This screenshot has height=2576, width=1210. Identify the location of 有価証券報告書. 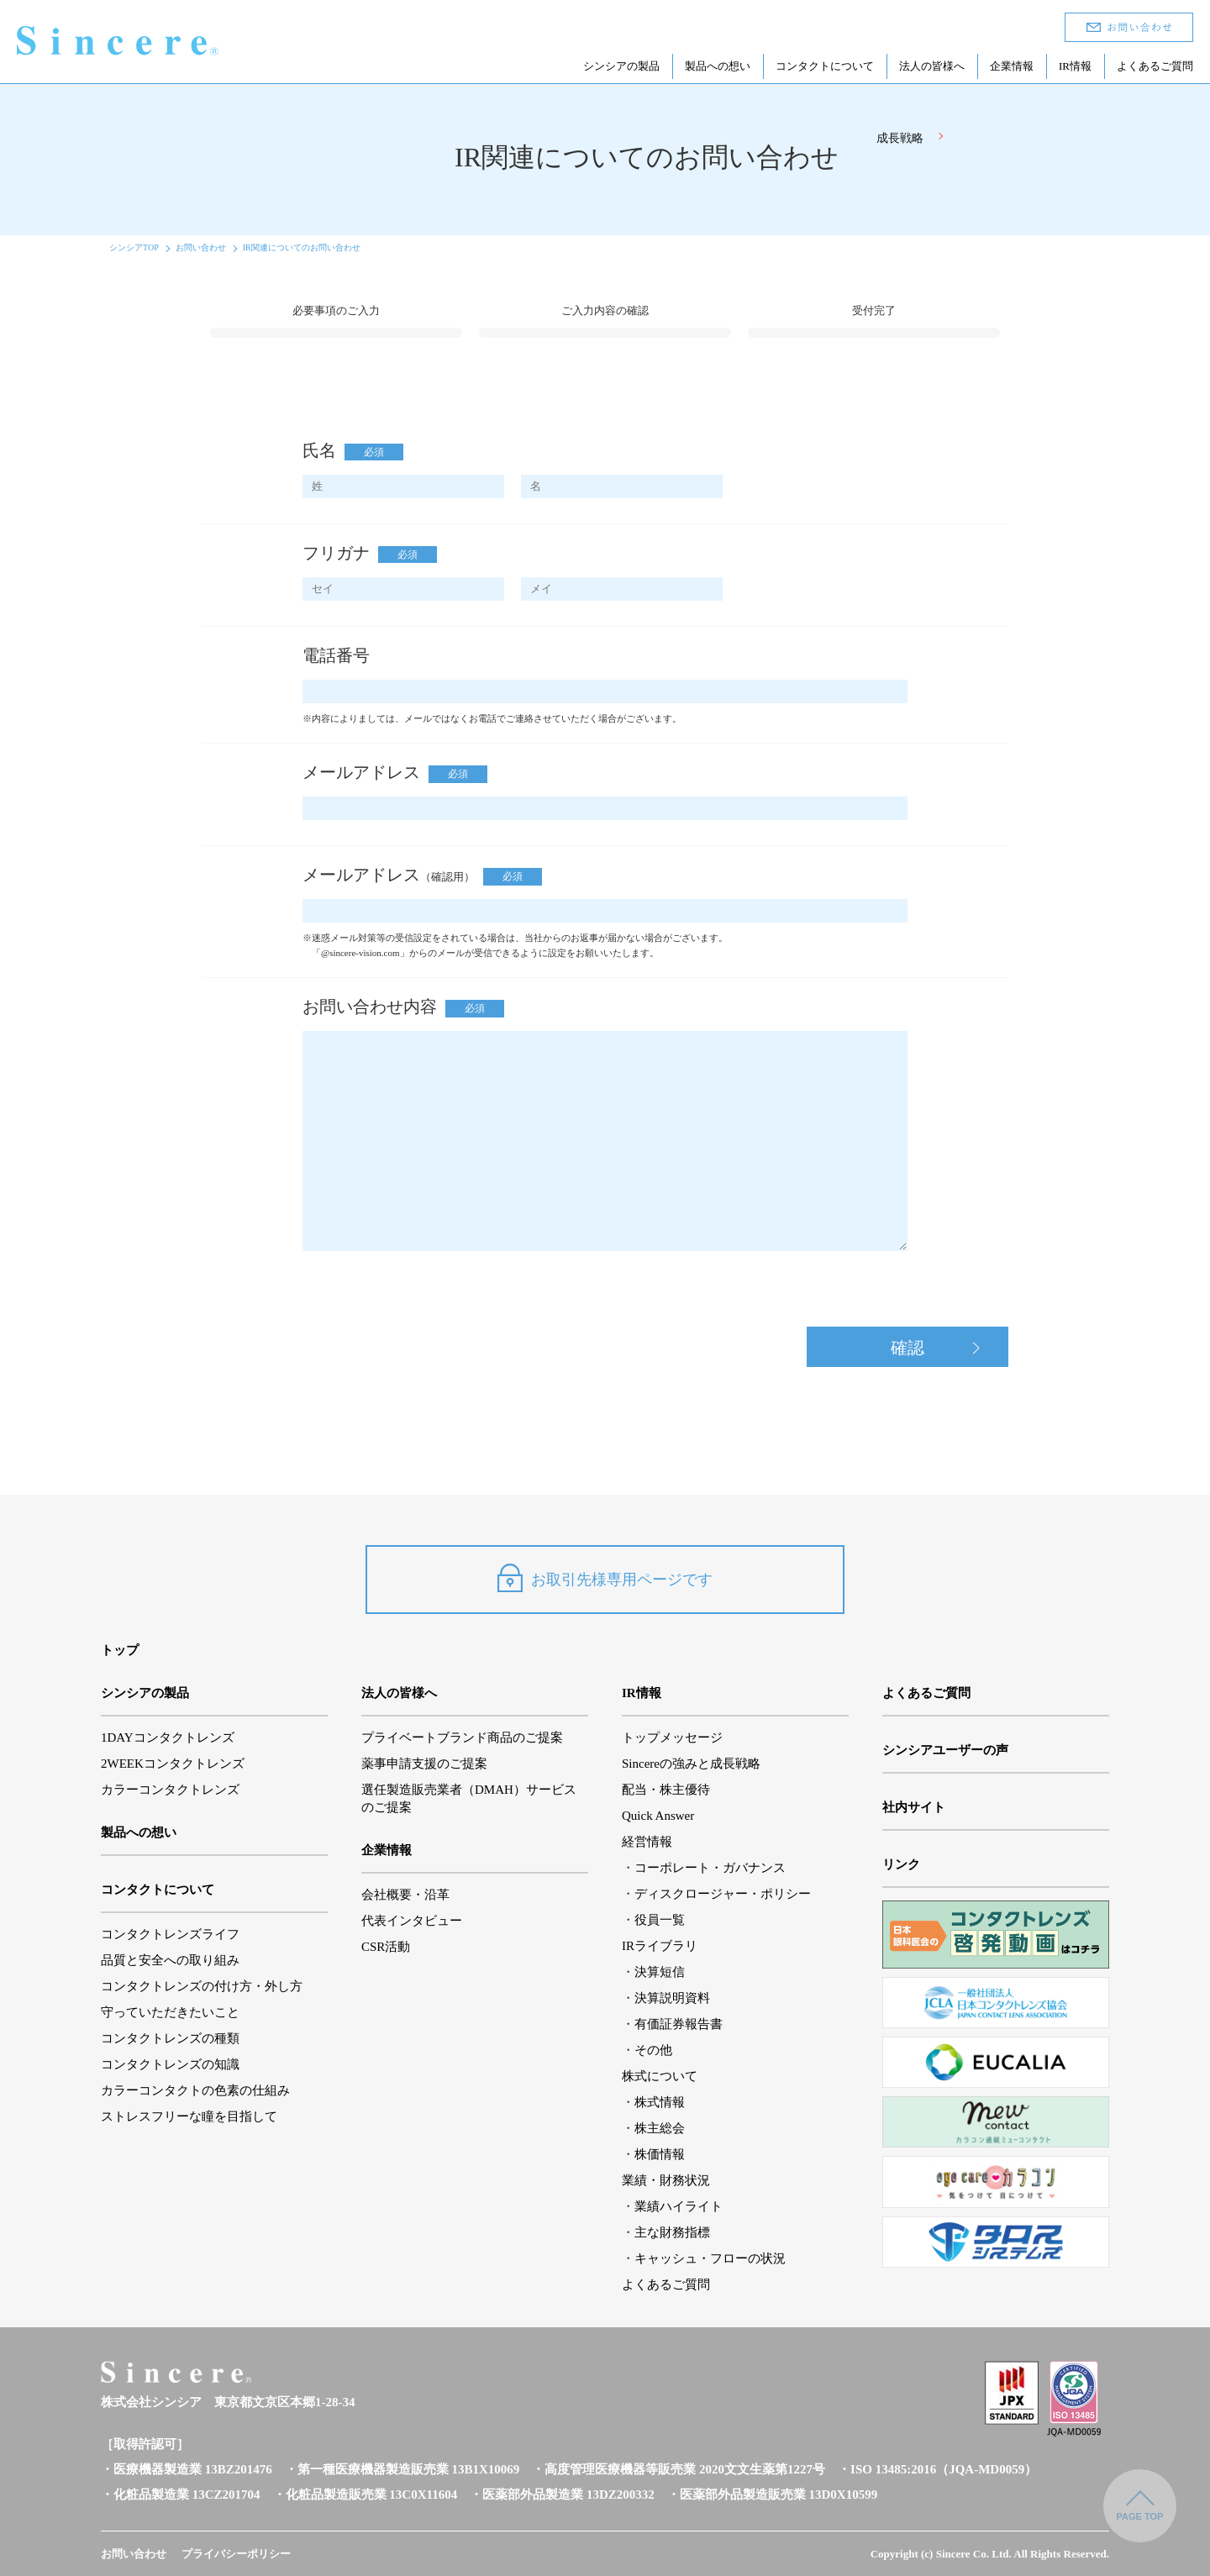
(678, 2024).